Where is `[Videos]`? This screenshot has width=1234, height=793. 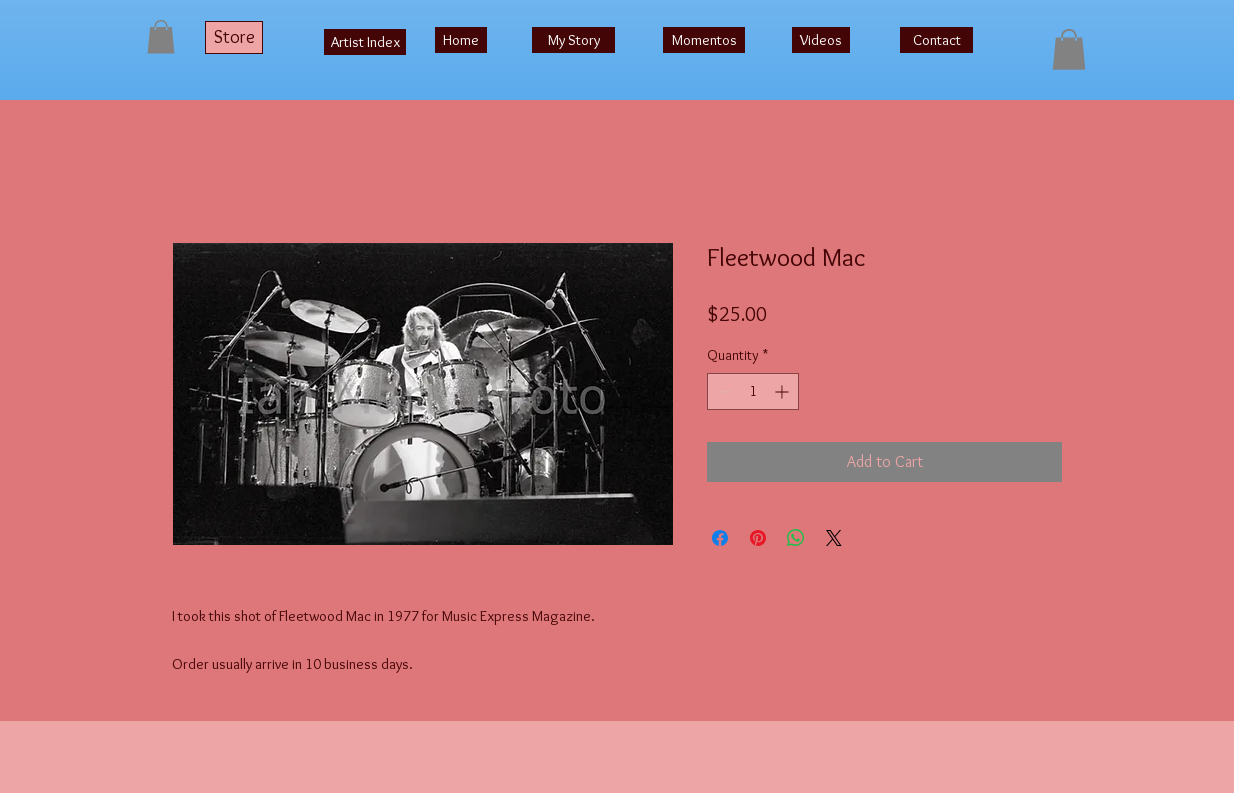 [Videos] is located at coordinates (821, 40).